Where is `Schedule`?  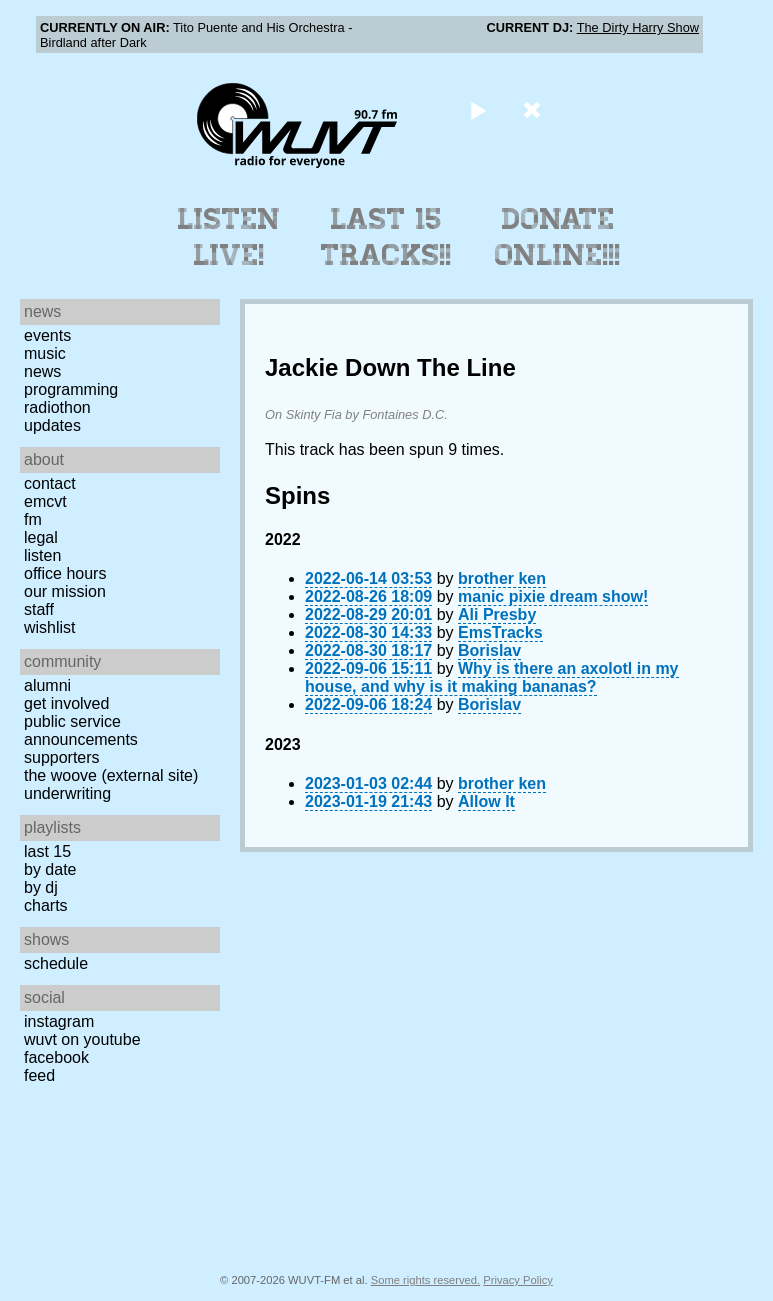 Schedule is located at coordinates (56, 963).